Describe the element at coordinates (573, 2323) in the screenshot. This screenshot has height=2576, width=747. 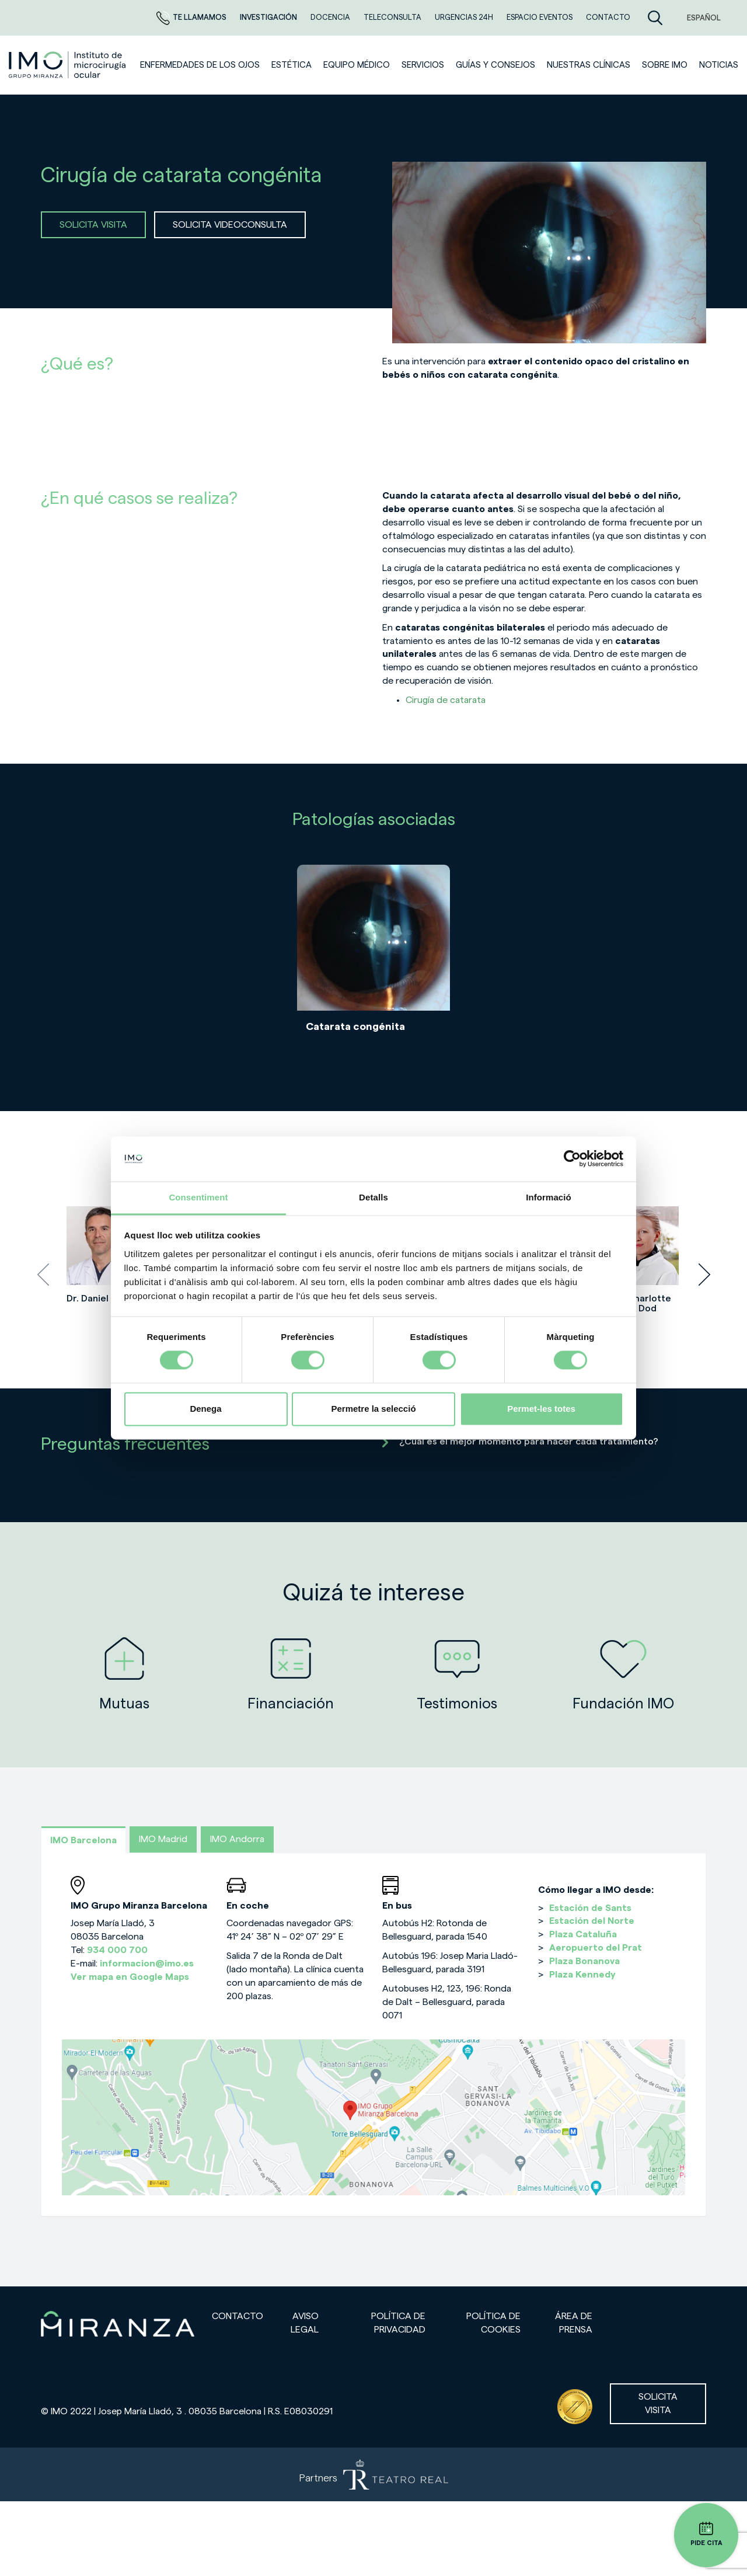
I see `Área de prensa` at that location.